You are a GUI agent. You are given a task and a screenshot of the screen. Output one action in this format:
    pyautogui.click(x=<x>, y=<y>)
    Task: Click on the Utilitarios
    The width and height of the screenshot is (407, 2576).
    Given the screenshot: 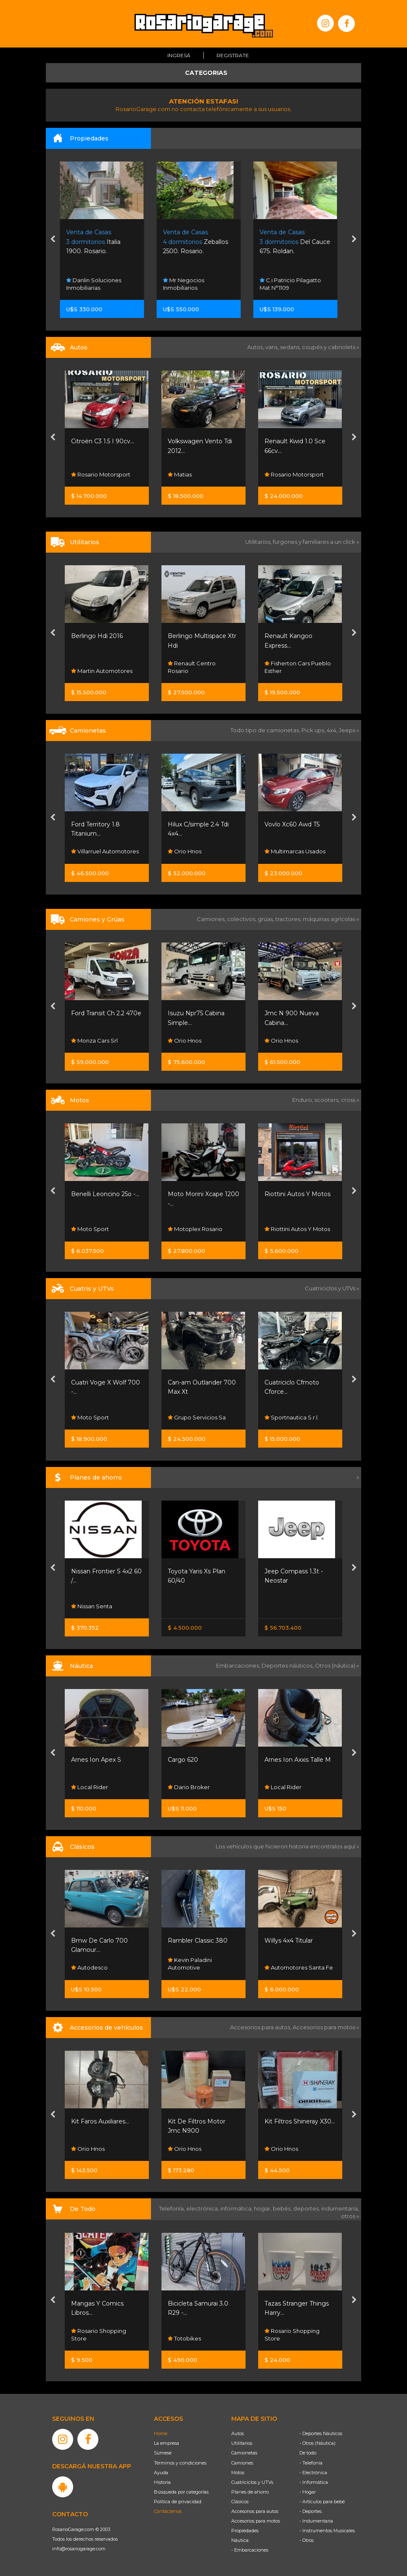 What is the action you would take?
    pyautogui.click(x=241, y=2443)
    